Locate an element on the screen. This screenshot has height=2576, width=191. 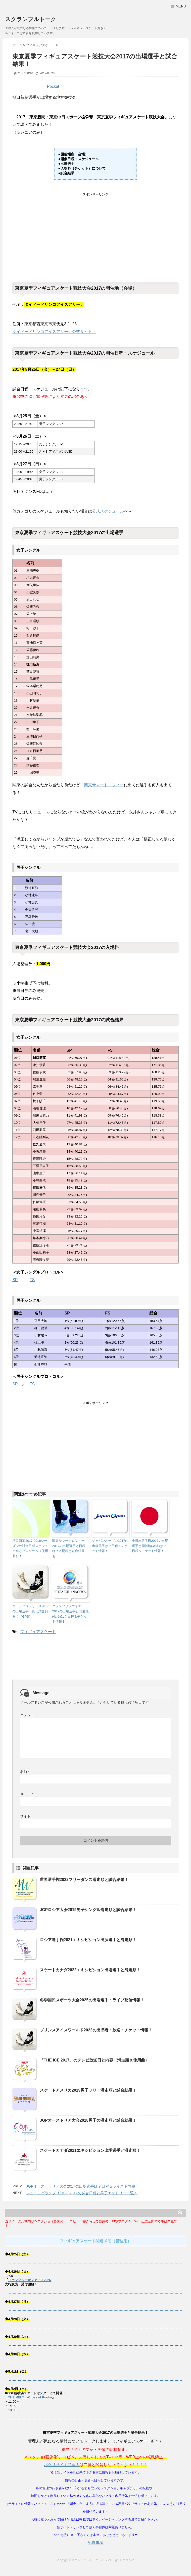
スクランブルトーク is located at coordinates (30, 19).